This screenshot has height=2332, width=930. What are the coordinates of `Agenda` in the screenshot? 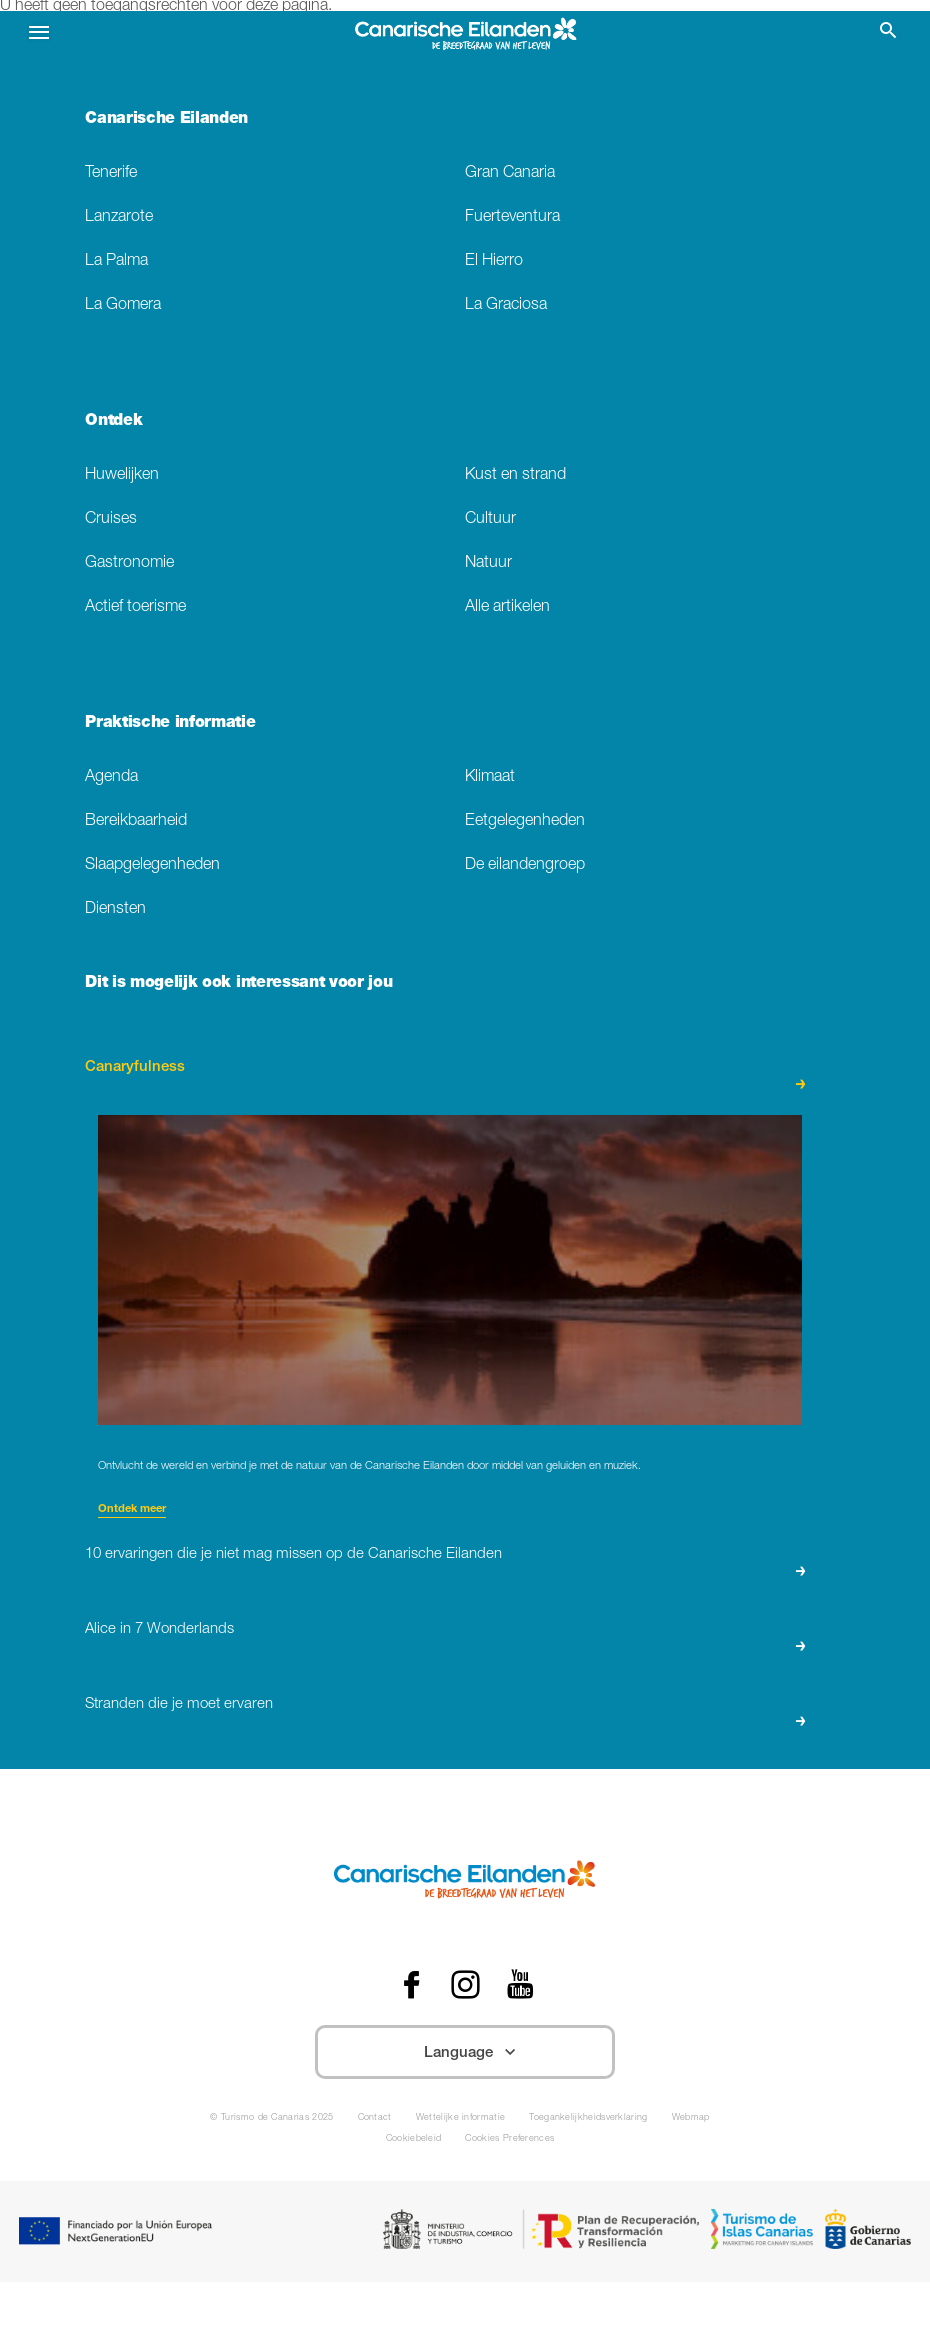 It's located at (111, 777).